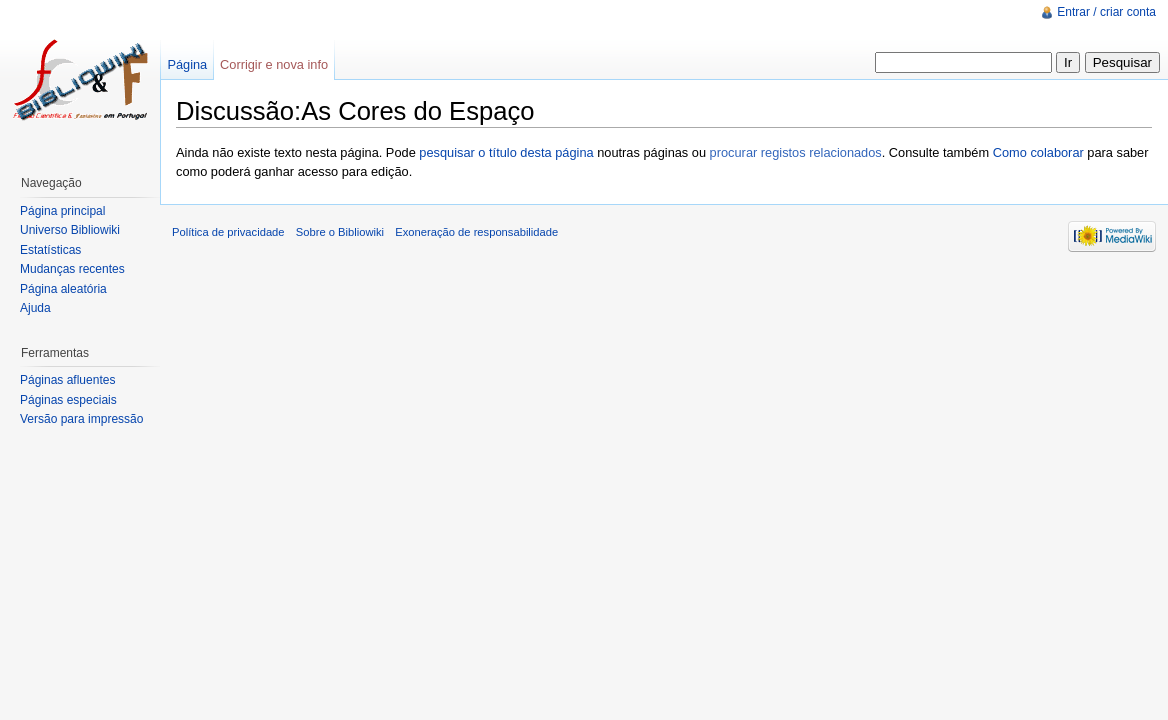 The height and width of the screenshot is (720, 1168). Describe the element at coordinates (81, 419) in the screenshot. I see `Versão para impressão` at that location.